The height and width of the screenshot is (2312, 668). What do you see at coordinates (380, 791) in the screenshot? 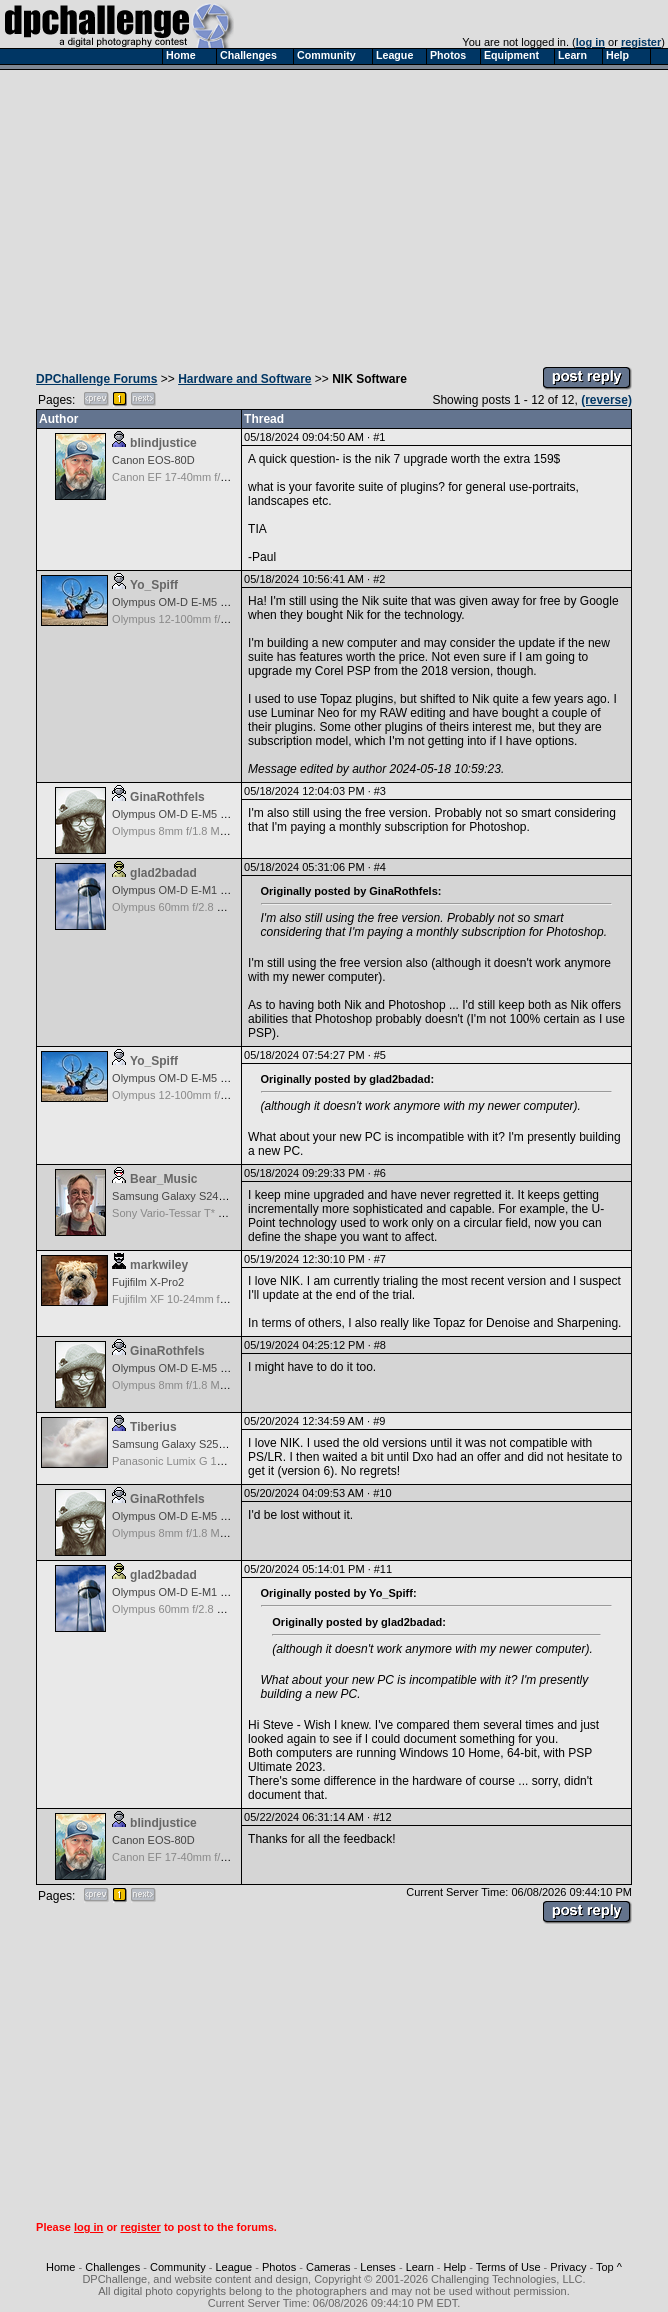
I see `#3` at bounding box center [380, 791].